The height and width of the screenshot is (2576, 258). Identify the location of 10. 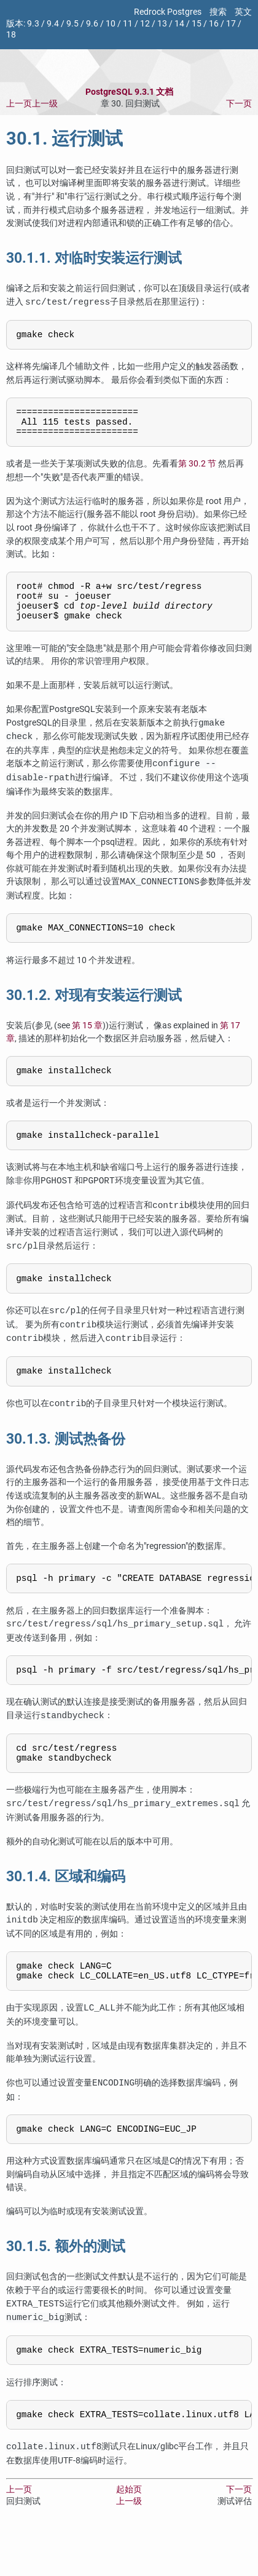
(110, 23).